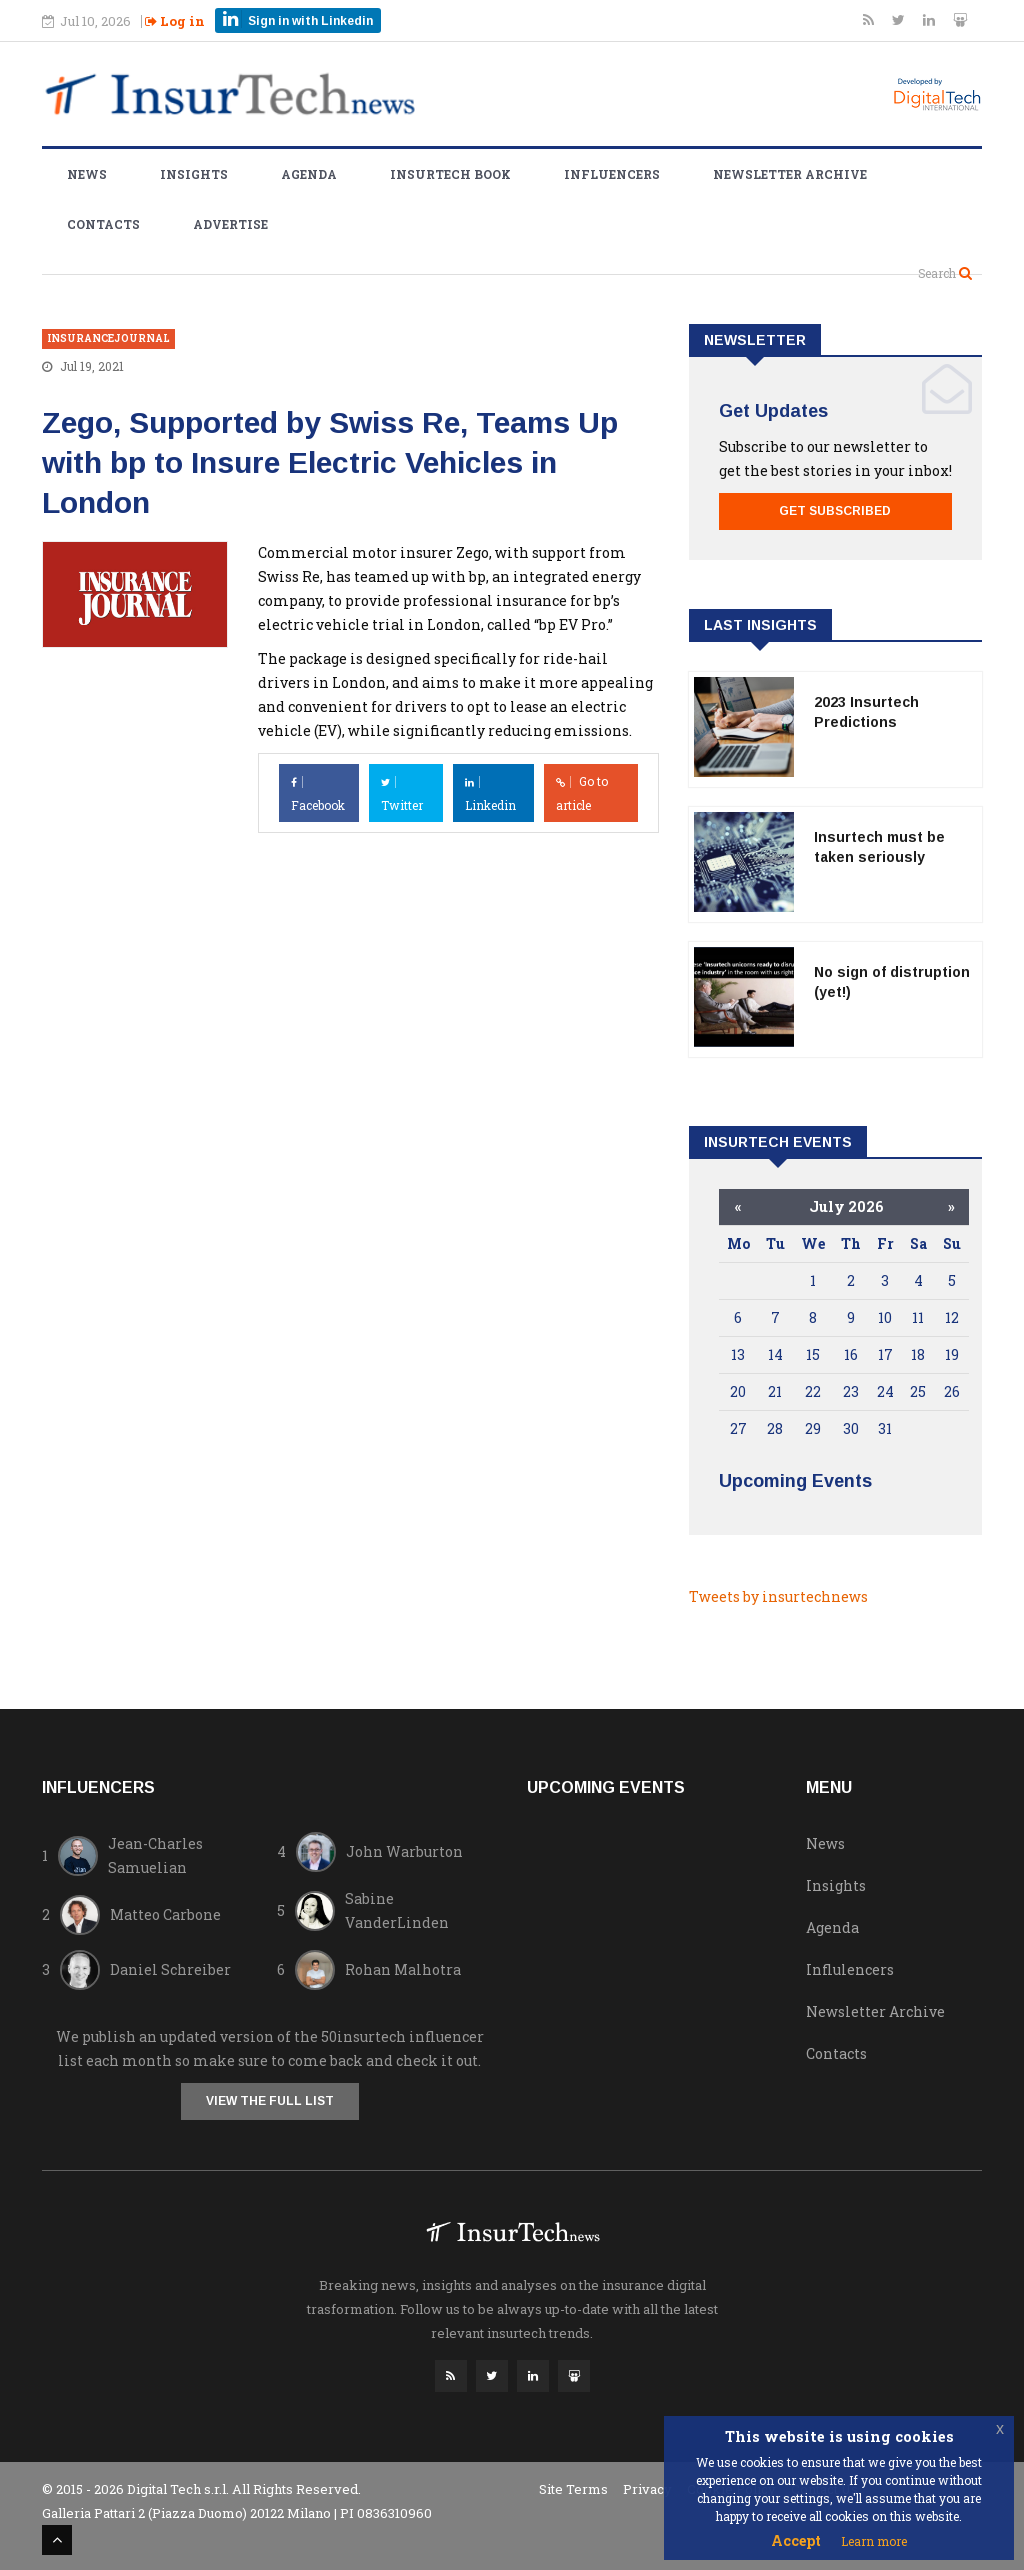  I want to click on Contacts, so click(103, 224).